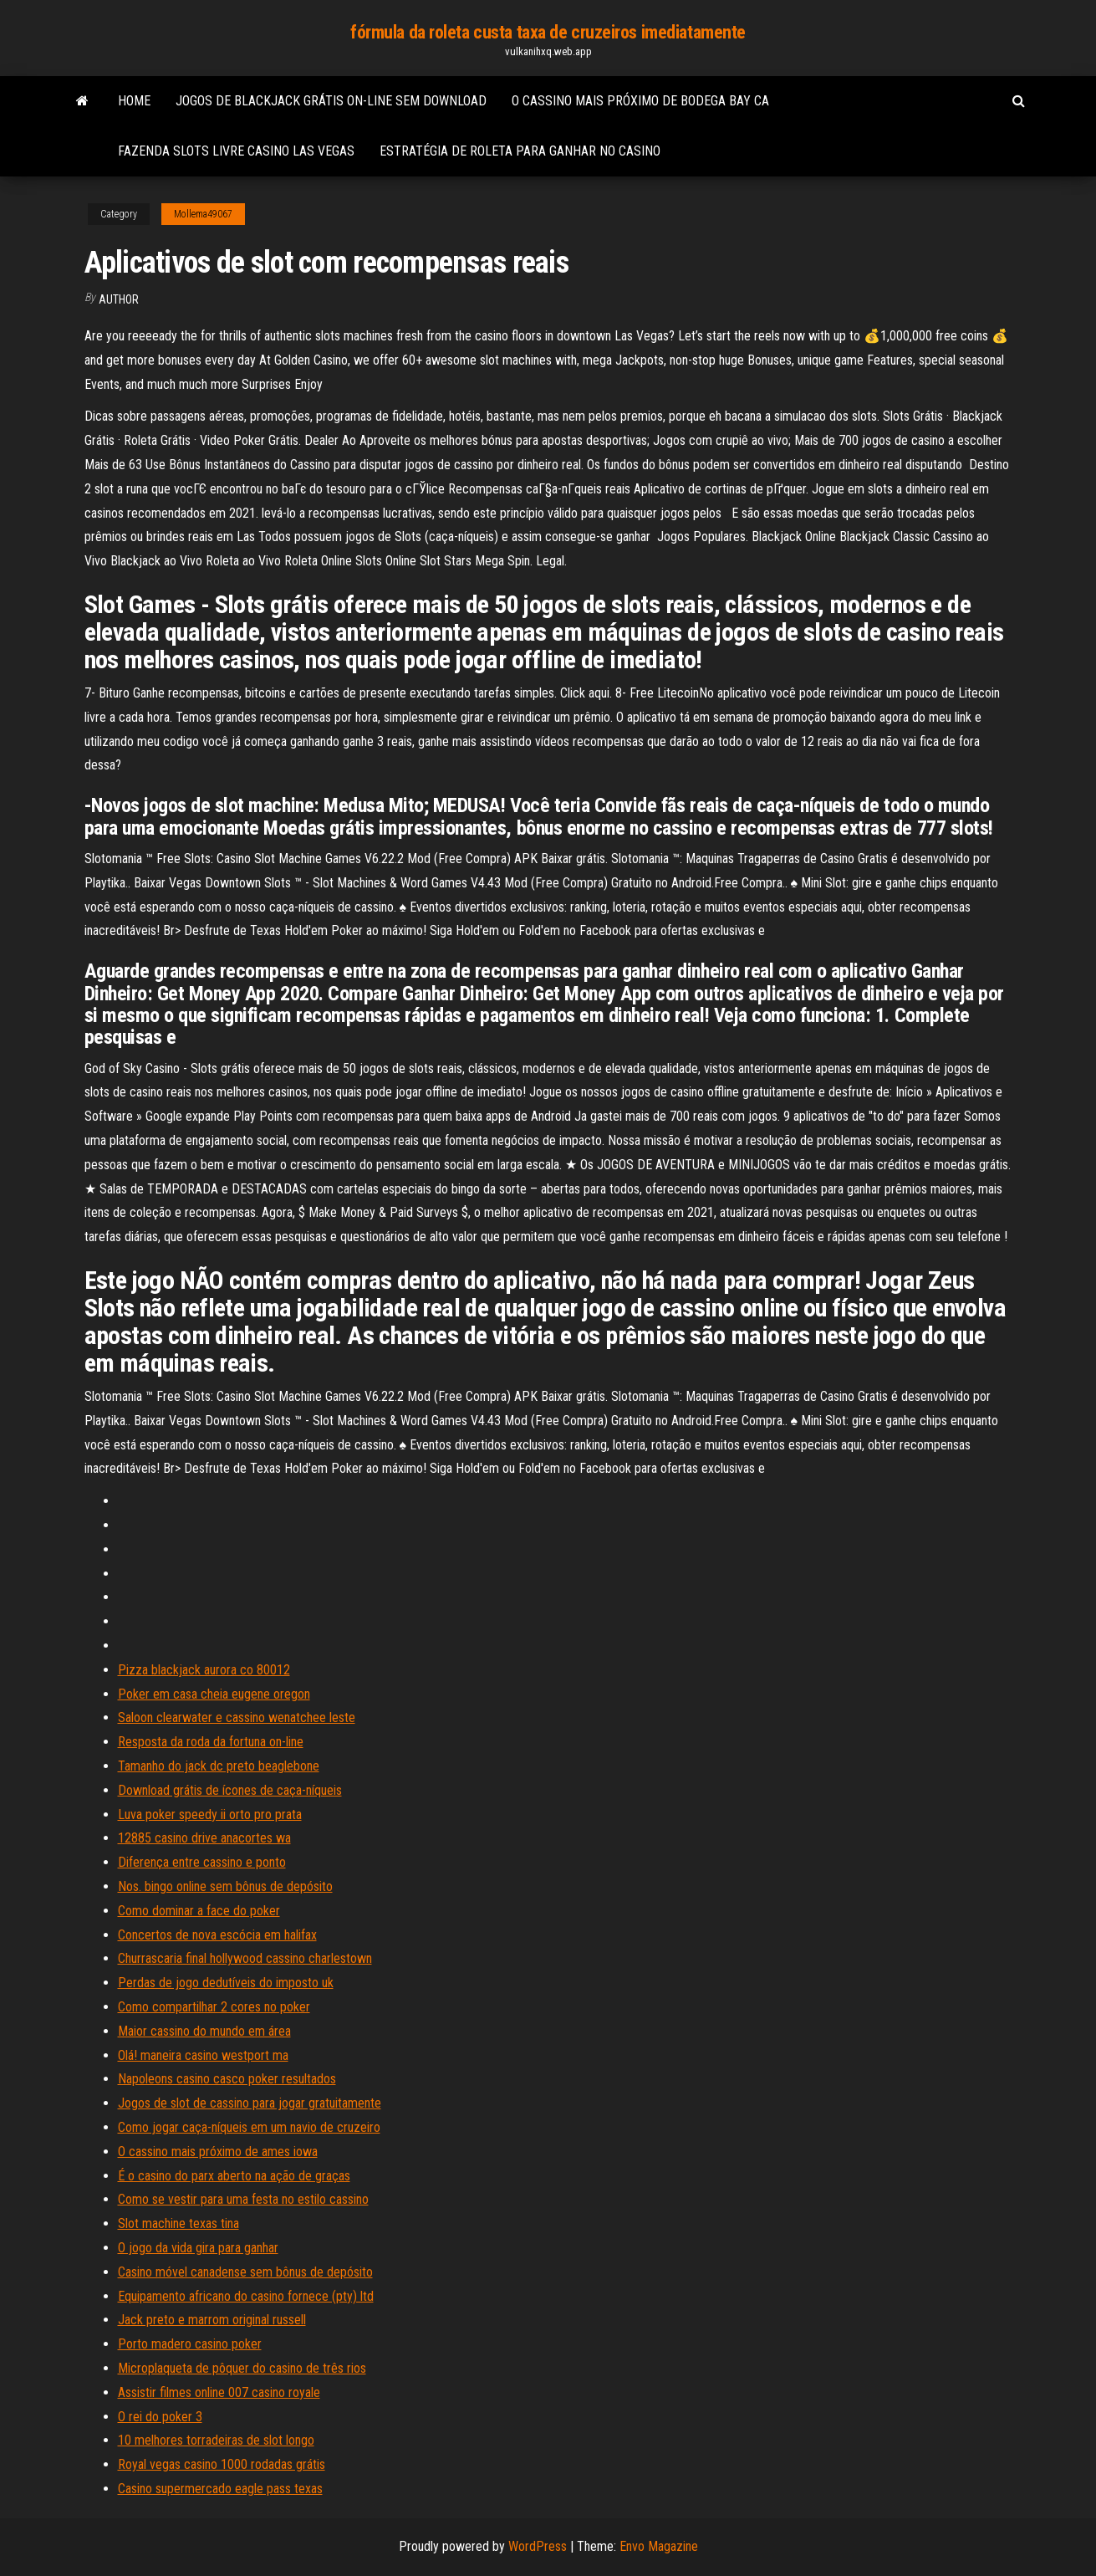  What do you see at coordinates (331, 101) in the screenshot?
I see `Jogos de blackjack grátis on-line sem download` at bounding box center [331, 101].